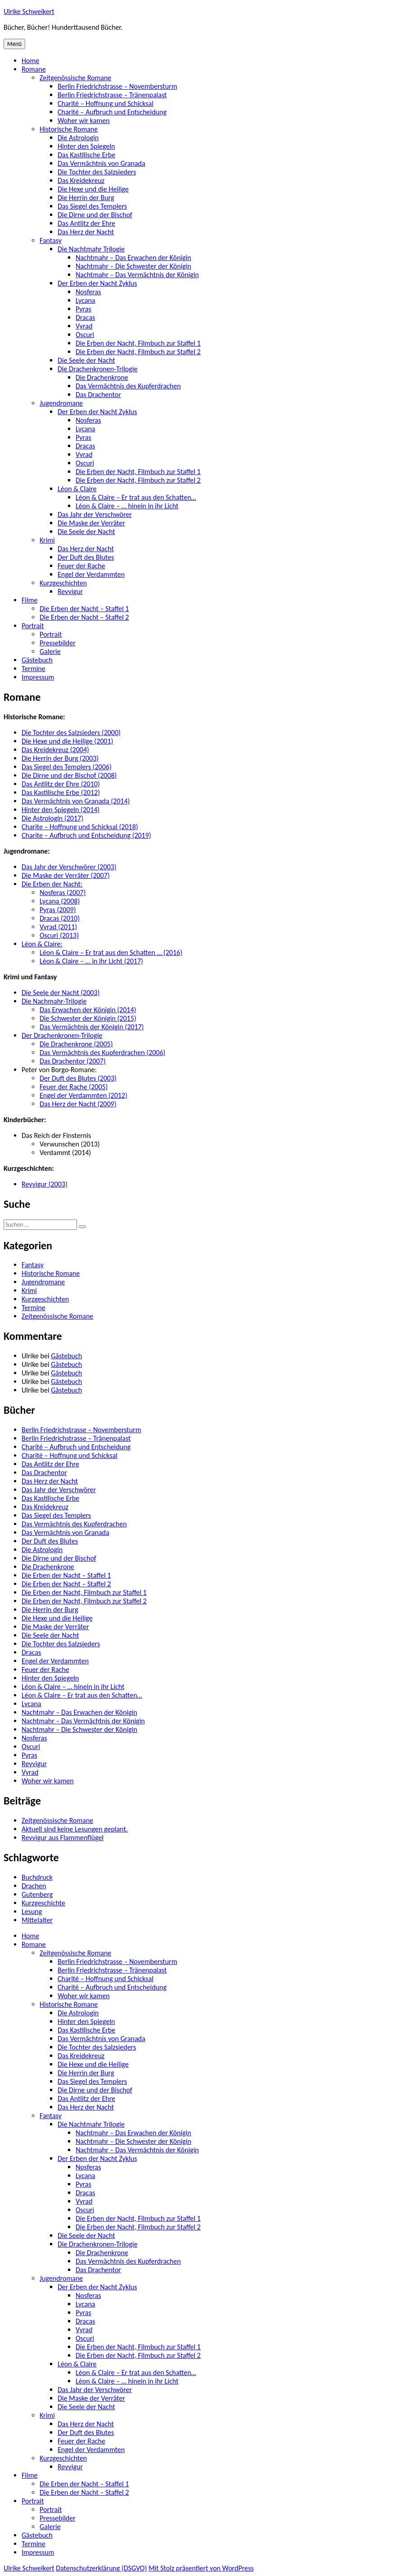 The image size is (411, 2576). What do you see at coordinates (58, 909) in the screenshot?
I see `Pyras (2009)` at bounding box center [58, 909].